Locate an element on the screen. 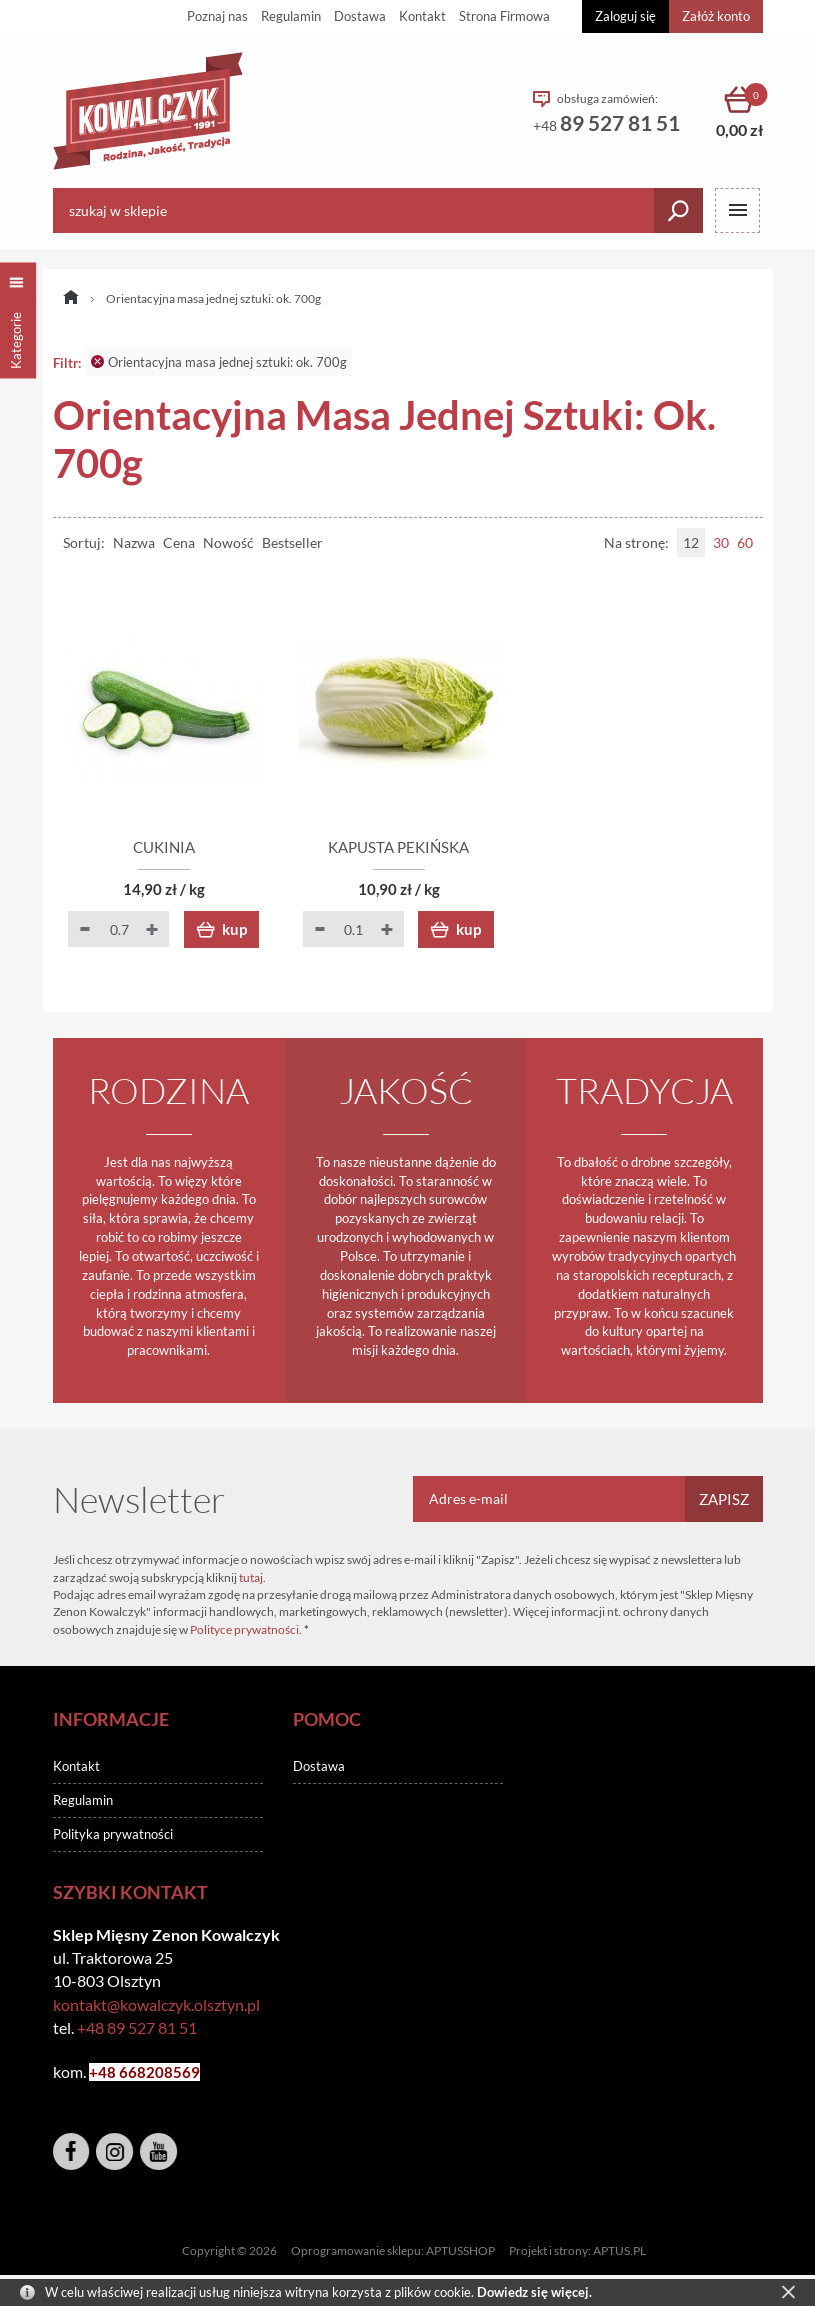 This screenshot has height=2306, width=815. Regulamin is located at coordinates (291, 16).